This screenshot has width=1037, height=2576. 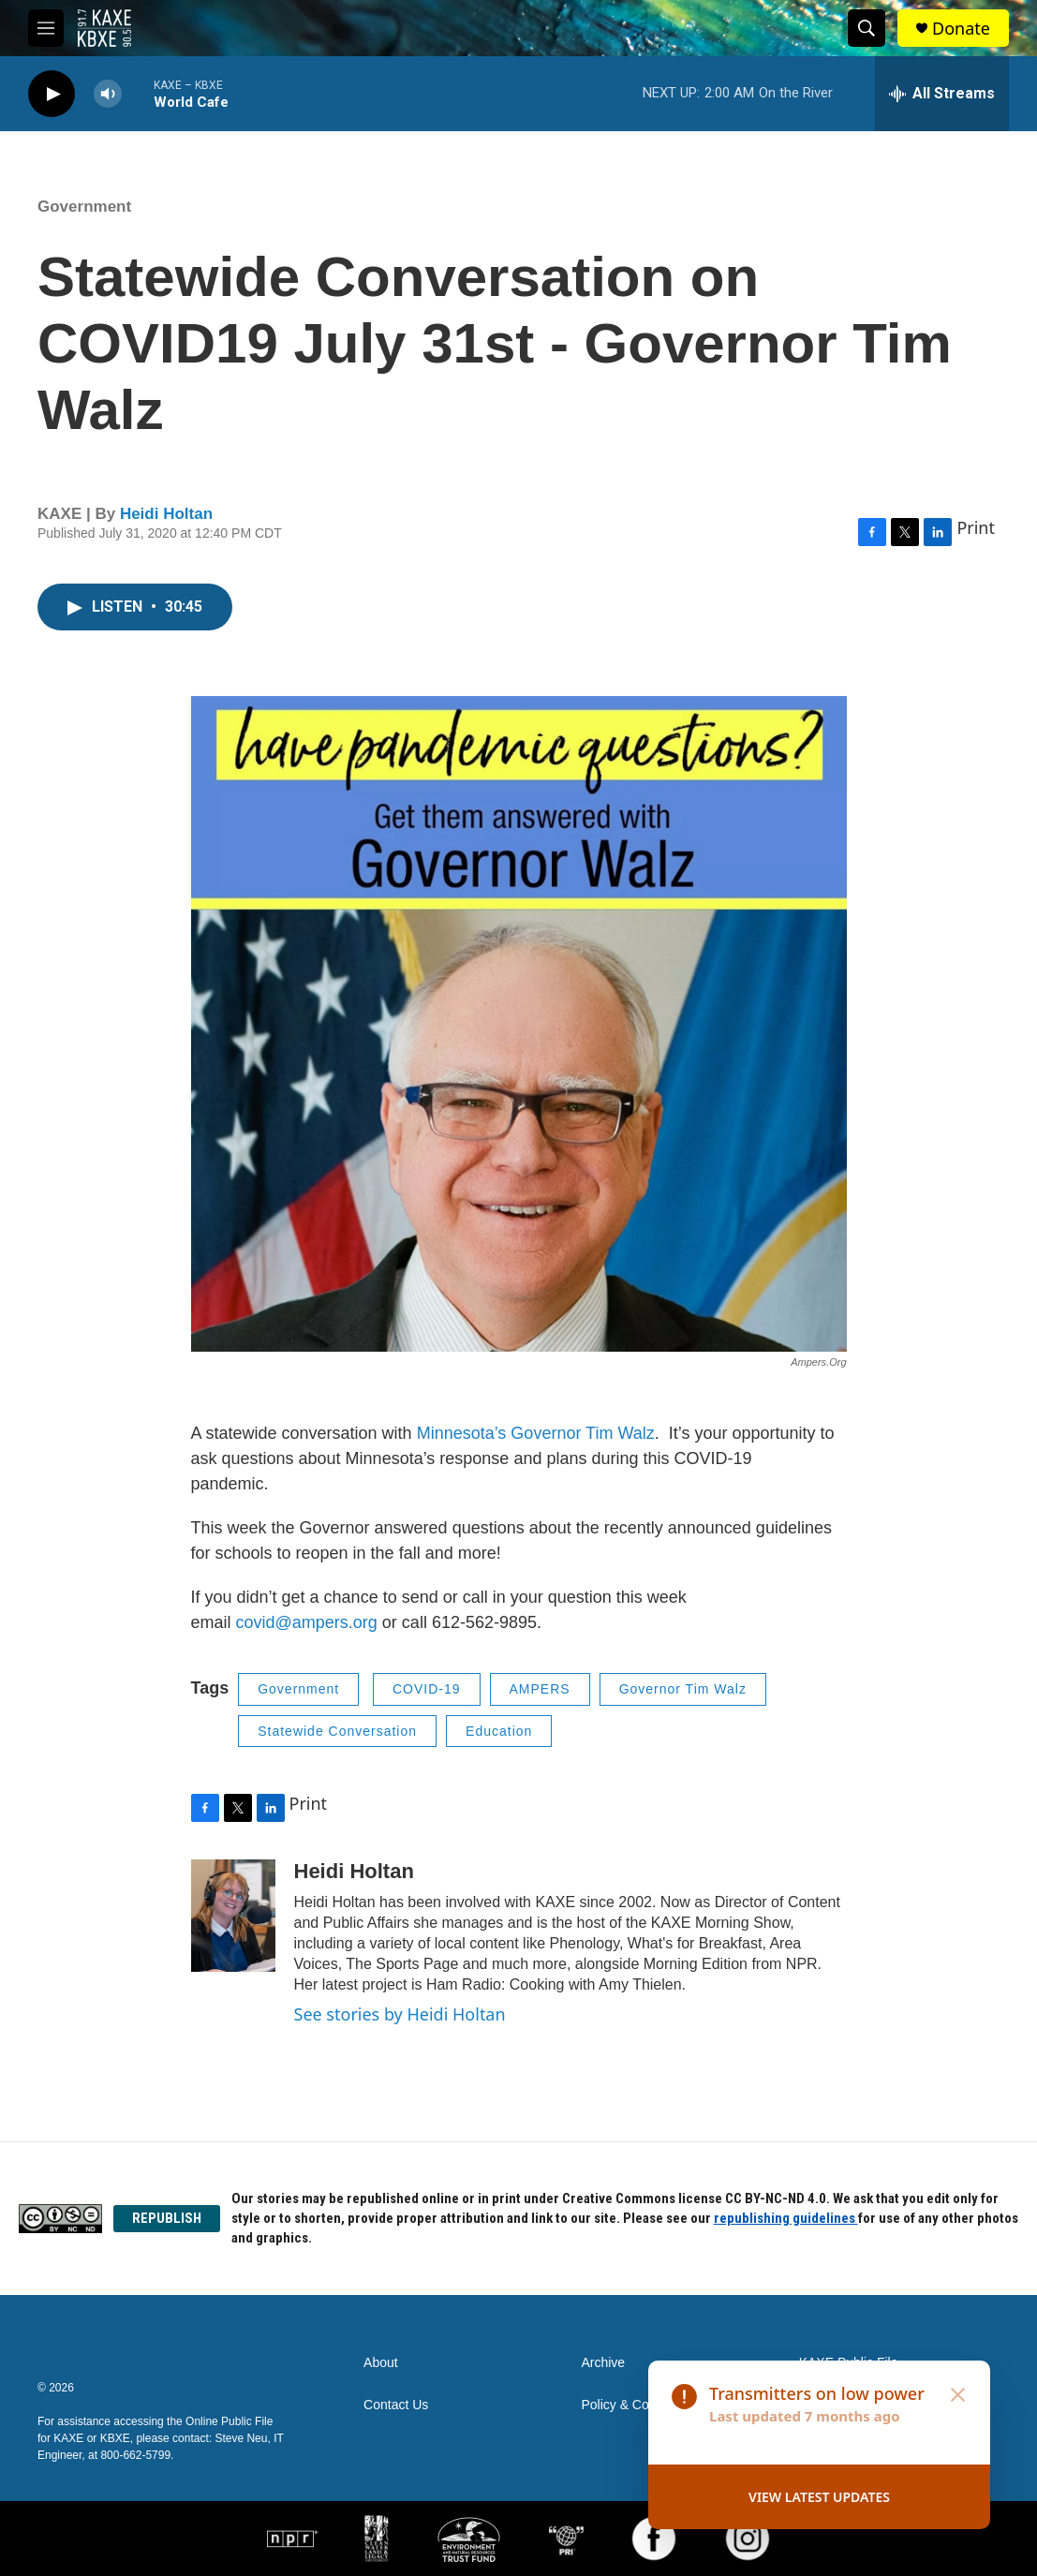 What do you see at coordinates (395, 2405) in the screenshot?
I see `Contact Us` at bounding box center [395, 2405].